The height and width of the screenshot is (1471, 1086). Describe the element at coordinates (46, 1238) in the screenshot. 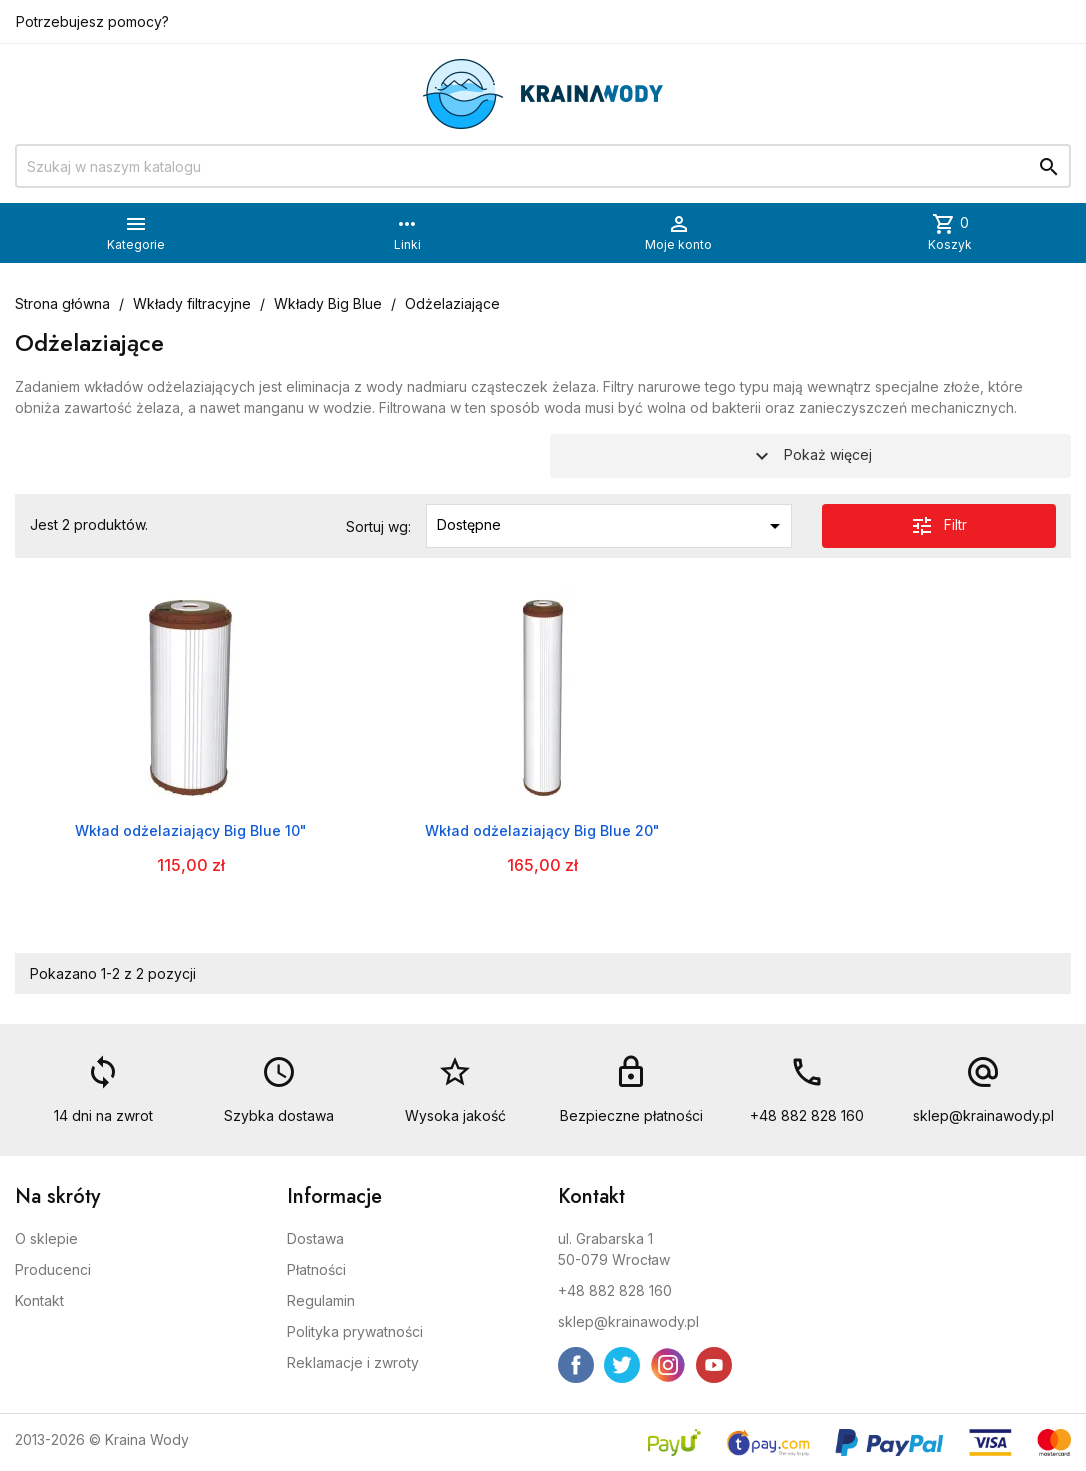

I see `O sklepie` at that location.